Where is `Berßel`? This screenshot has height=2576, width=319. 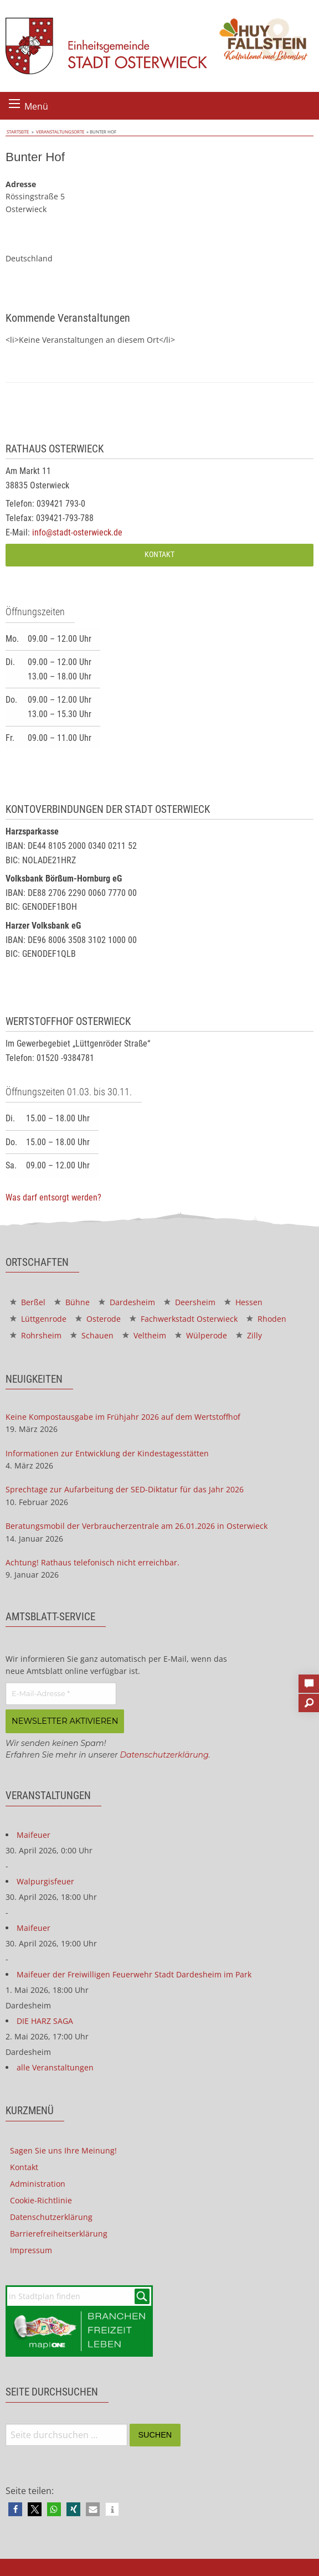
Berßel is located at coordinates (27, 1302).